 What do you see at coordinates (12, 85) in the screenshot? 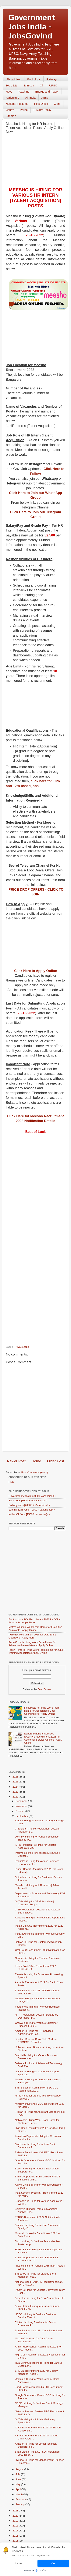
I see `10th, 12th` at bounding box center [12, 85].